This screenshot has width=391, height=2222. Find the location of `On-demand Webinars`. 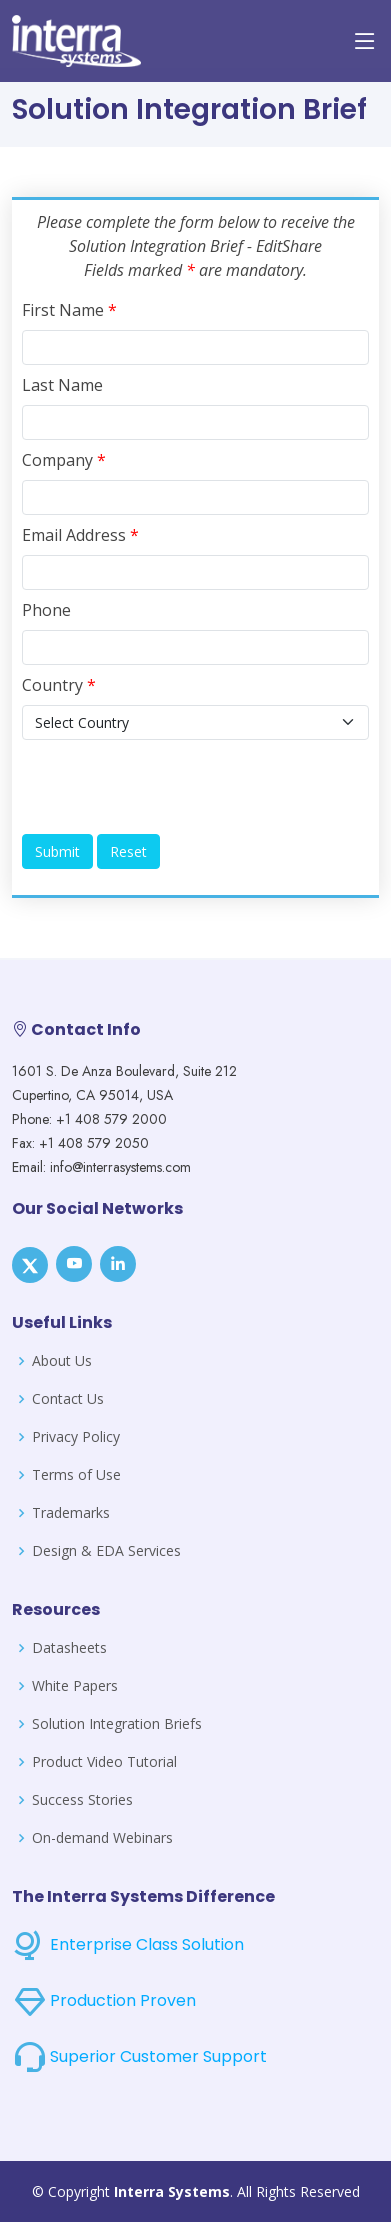

On-demand Webinars is located at coordinates (102, 1838).